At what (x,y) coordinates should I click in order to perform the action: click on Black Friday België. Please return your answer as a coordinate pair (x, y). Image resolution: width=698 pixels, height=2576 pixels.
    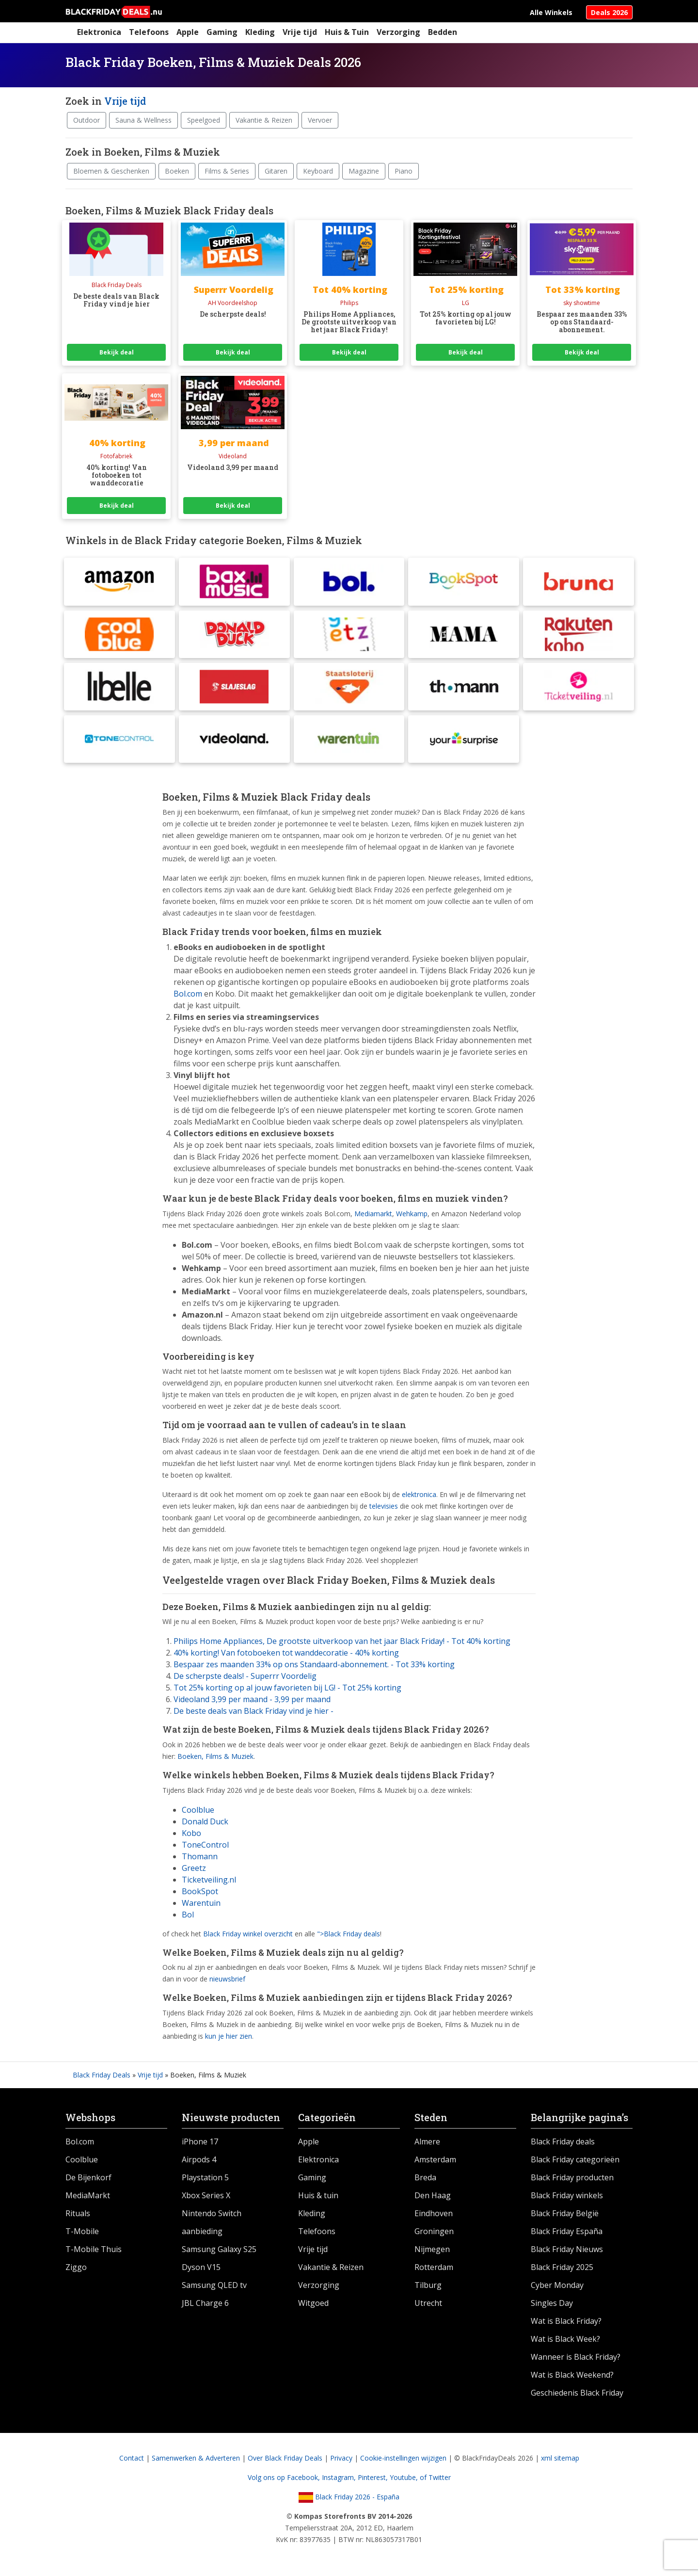
    Looking at the image, I should click on (565, 2216).